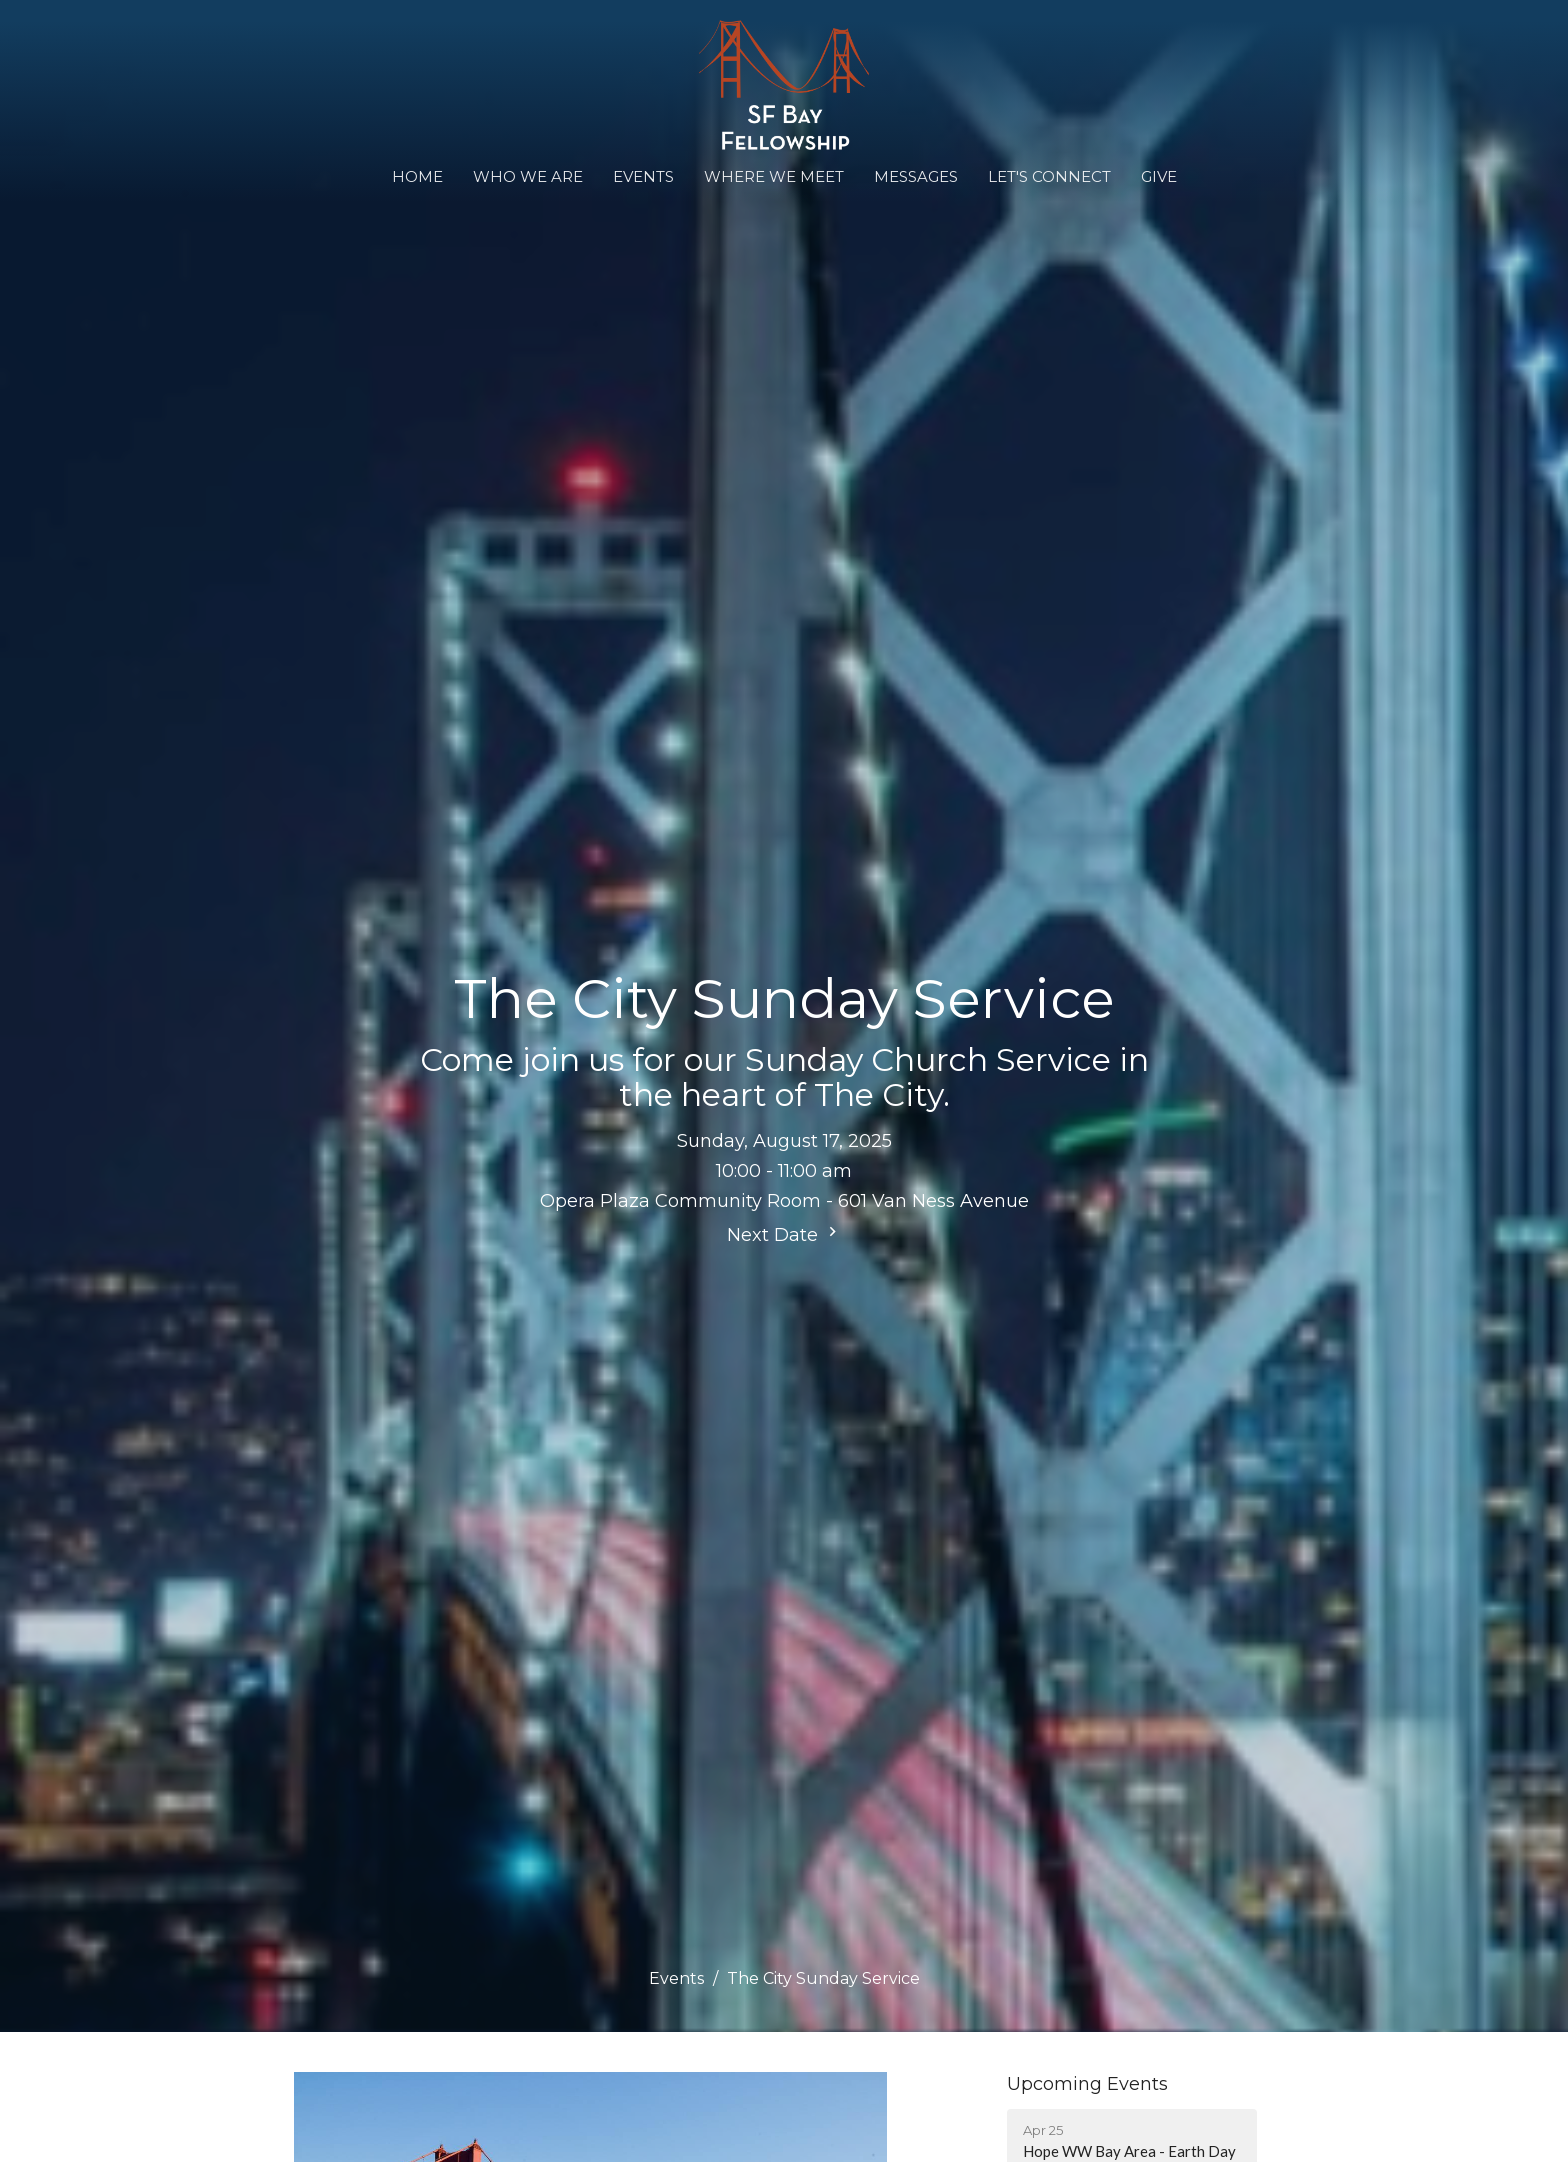 The image size is (1568, 2162). What do you see at coordinates (784, 1234) in the screenshot?
I see `Next Date` at bounding box center [784, 1234].